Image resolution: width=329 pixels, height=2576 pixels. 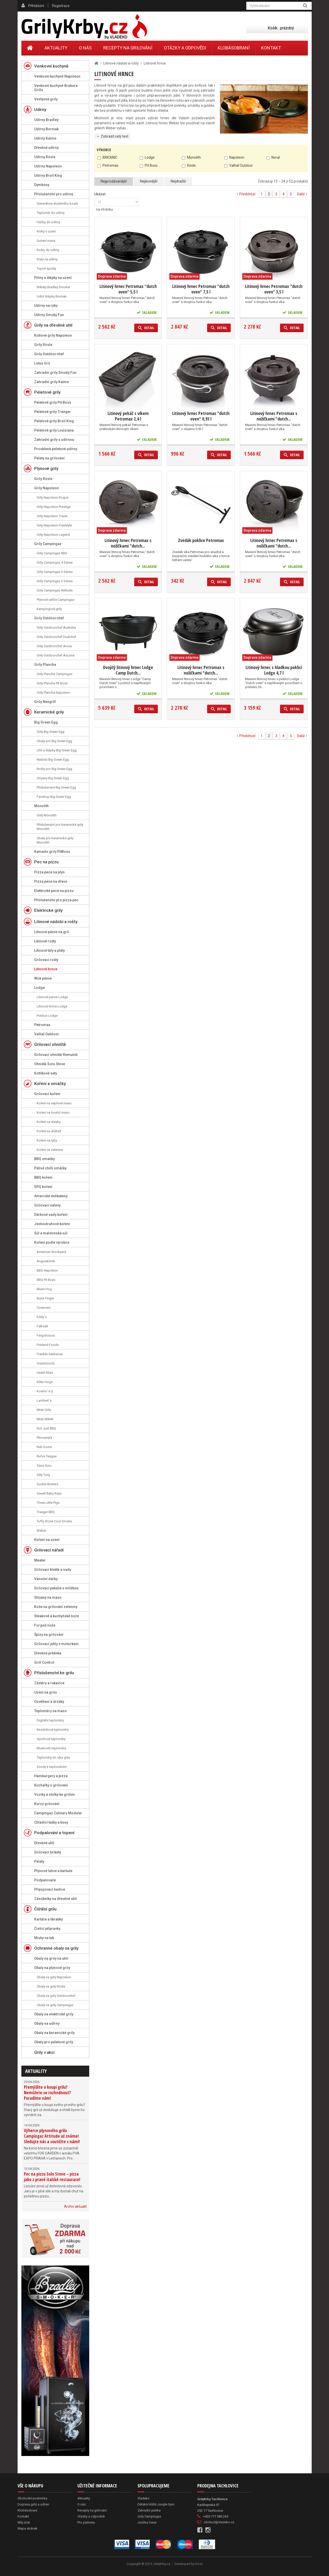 What do you see at coordinates (54, 525) in the screenshot?
I see `Grily Napoleon Freestyle` at bounding box center [54, 525].